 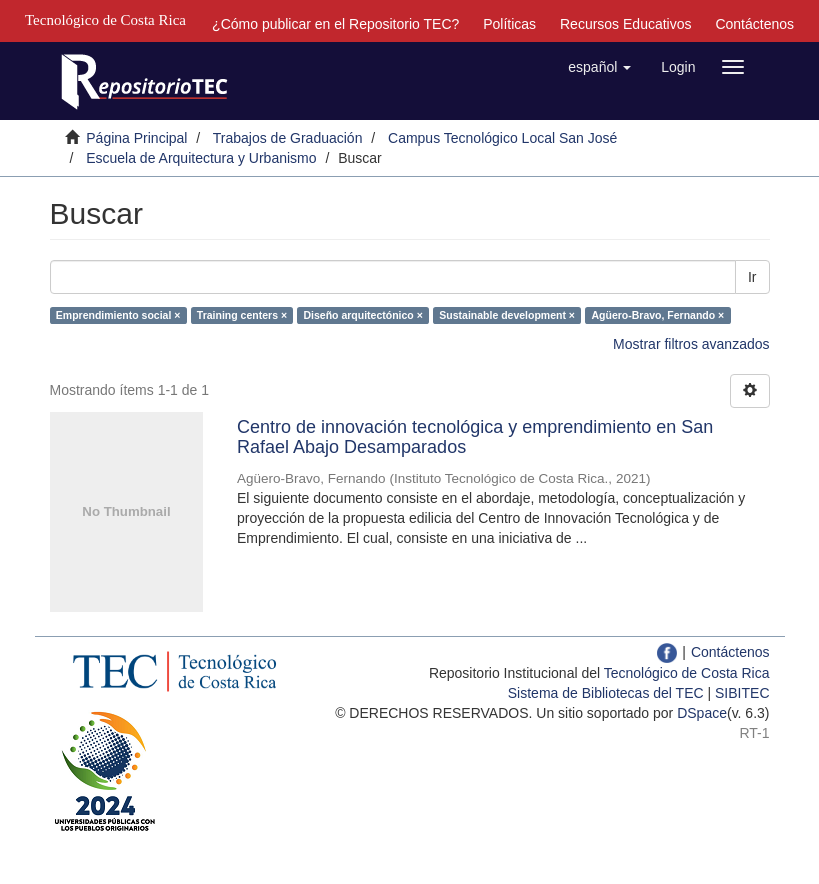 What do you see at coordinates (626, 24) in the screenshot?
I see `Recursos Educativos` at bounding box center [626, 24].